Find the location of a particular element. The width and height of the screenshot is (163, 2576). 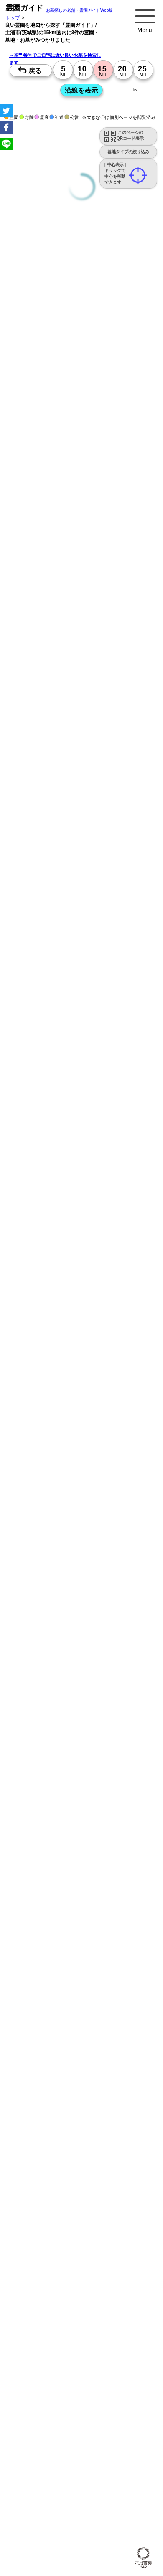

10時 is located at coordinates (25, 1048).